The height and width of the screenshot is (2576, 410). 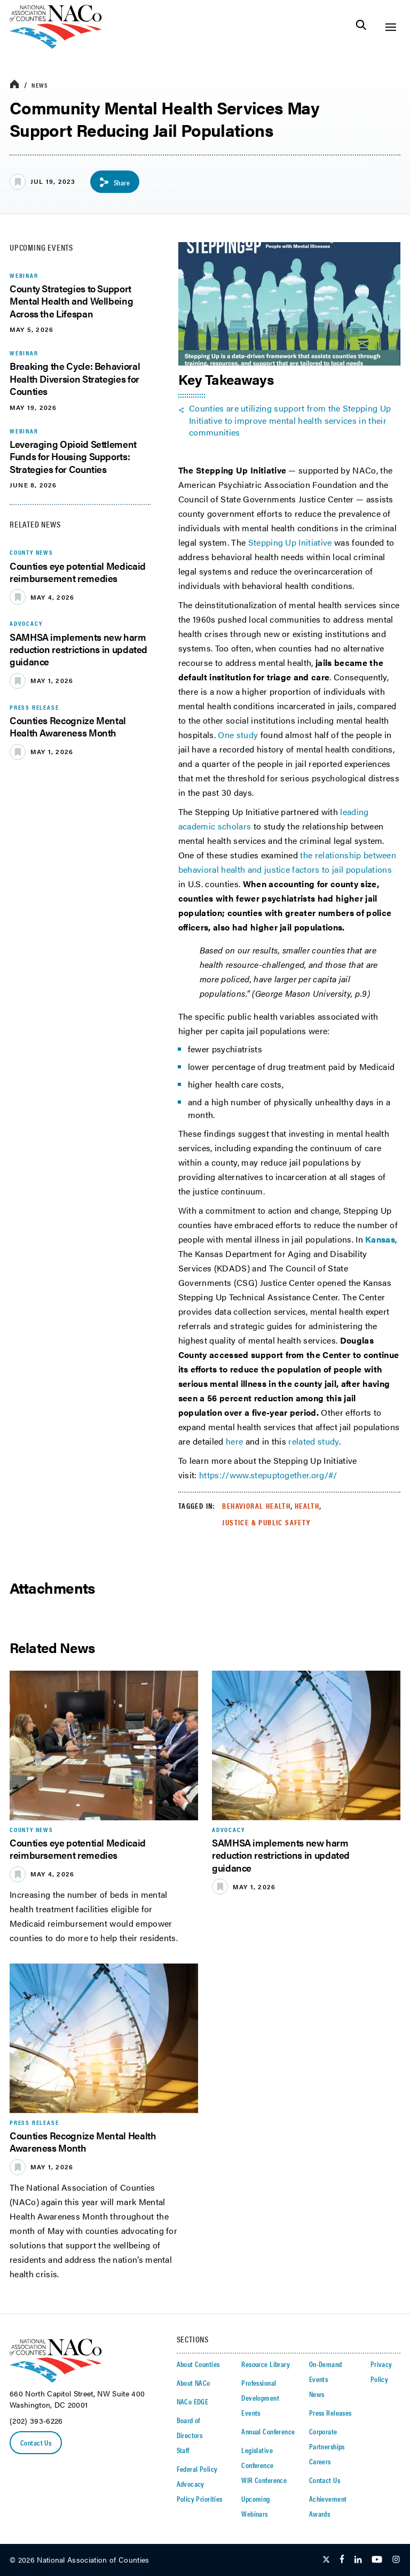 I want to click on NACo EDGE, so click(x=193, y=2401).